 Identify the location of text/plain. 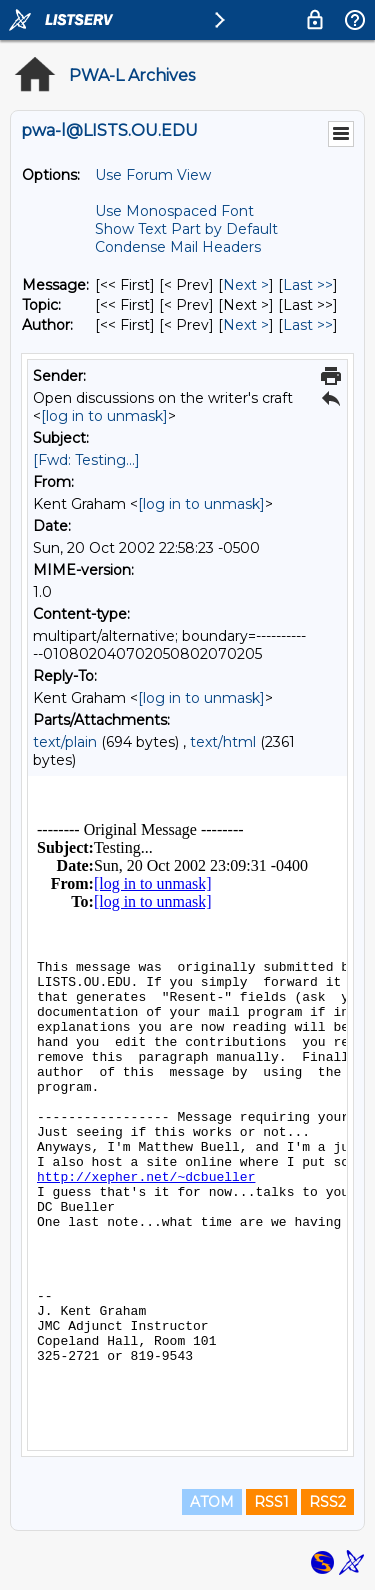
(65, 742).